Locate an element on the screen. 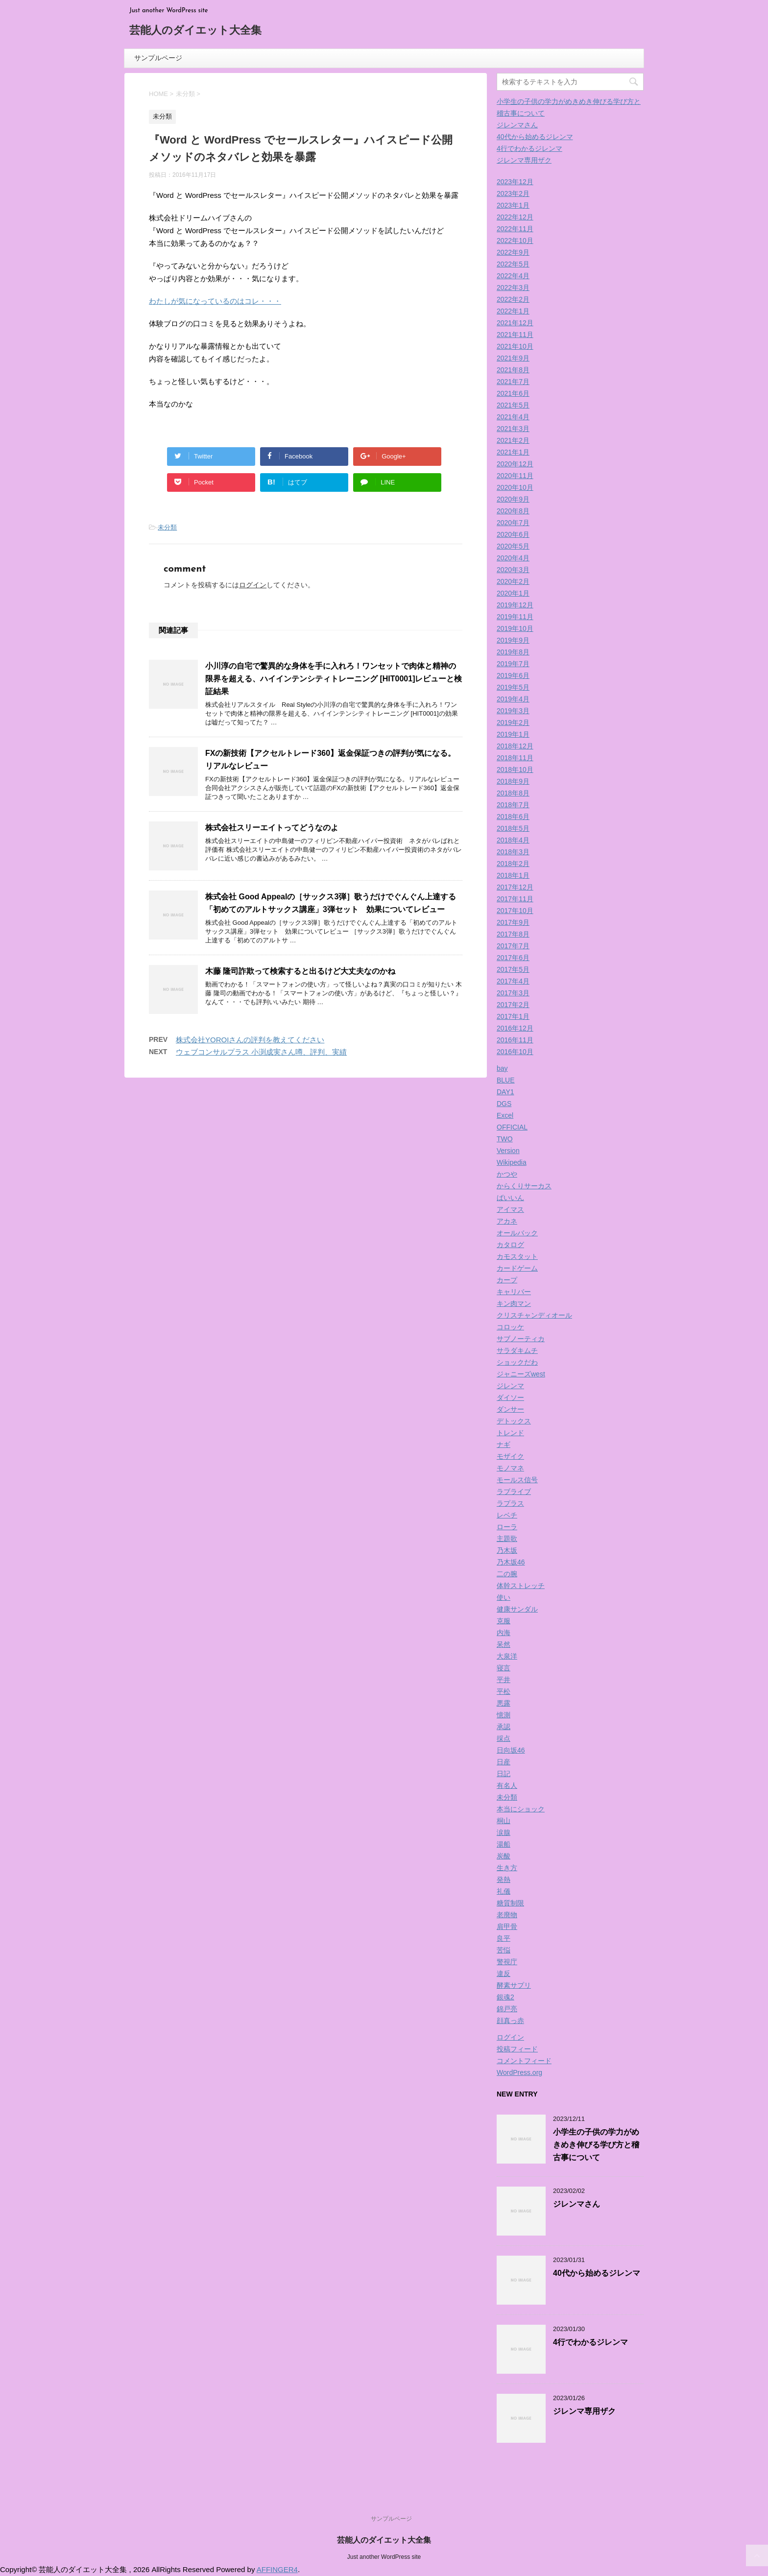 This screenshot has height=2576, width=768. 2017年10月 is located at coordinates (515, 911).